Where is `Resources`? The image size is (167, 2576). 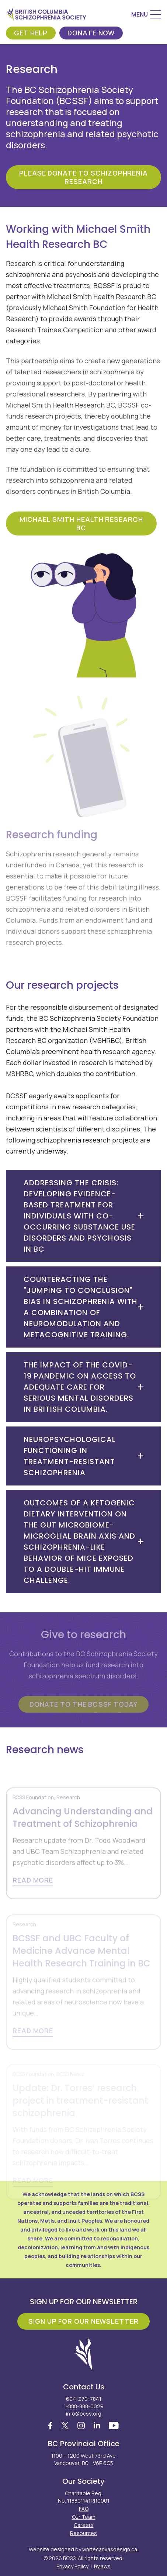 Resources is located at coordinates (83, 2533).